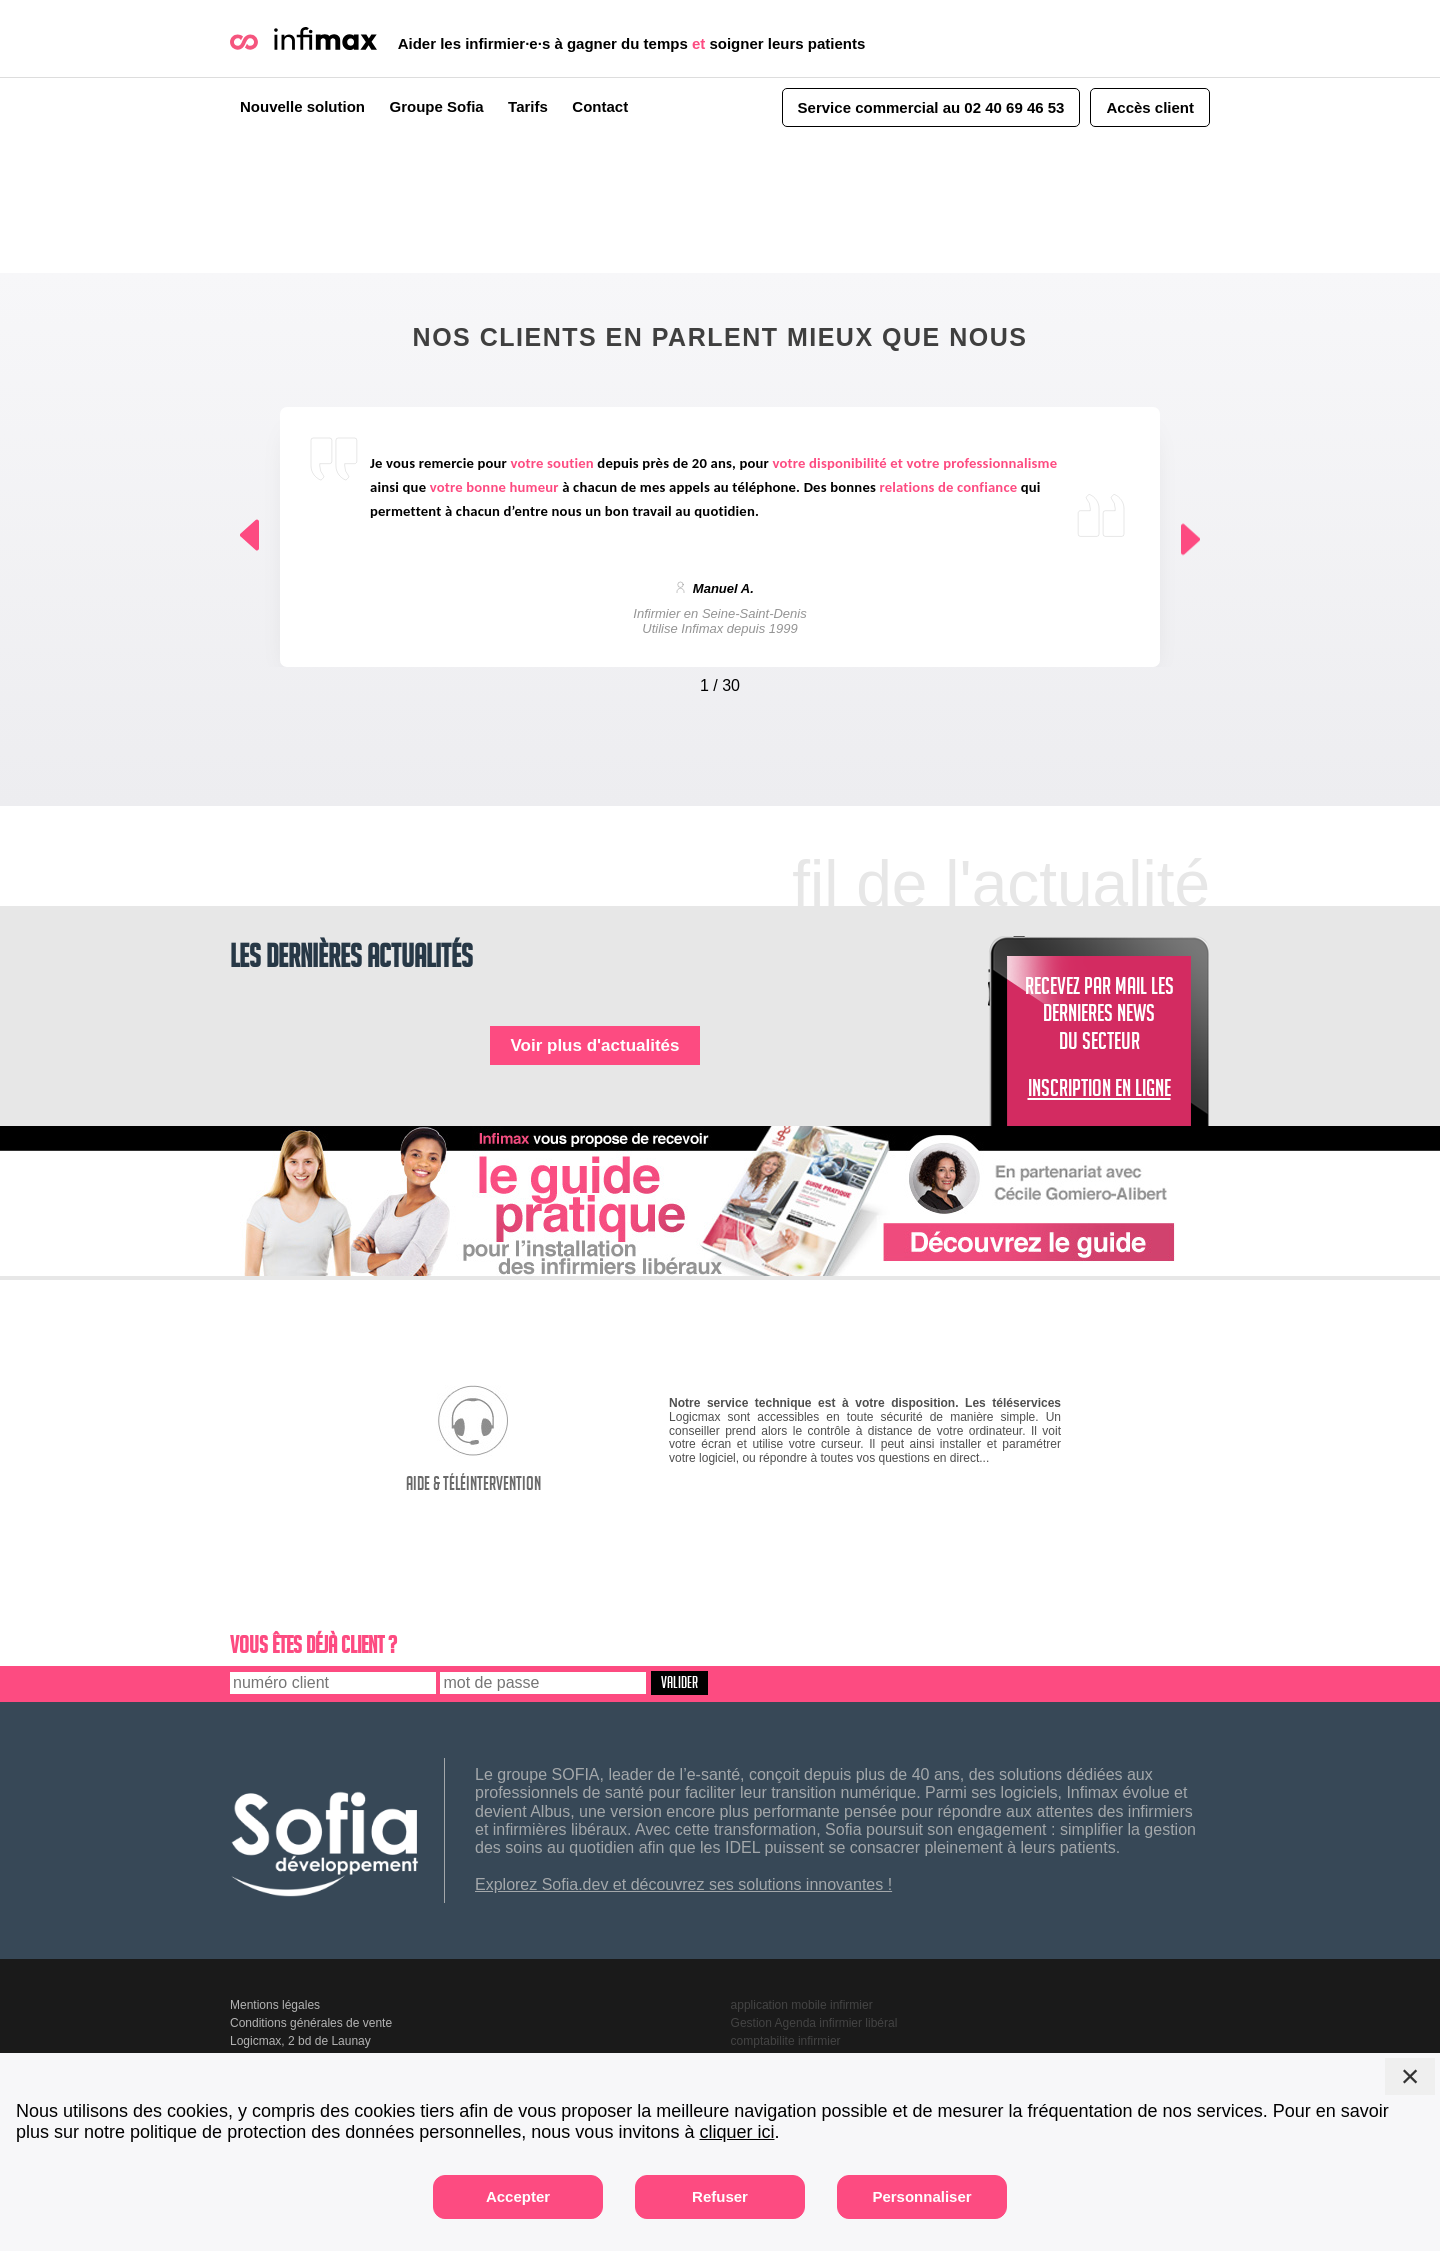 The image size is (1440, 2251). What do you see at coordinates (802, 2005) in the screenshot?
I see `application mobile infirmier` at bounding box center [802, 2005].